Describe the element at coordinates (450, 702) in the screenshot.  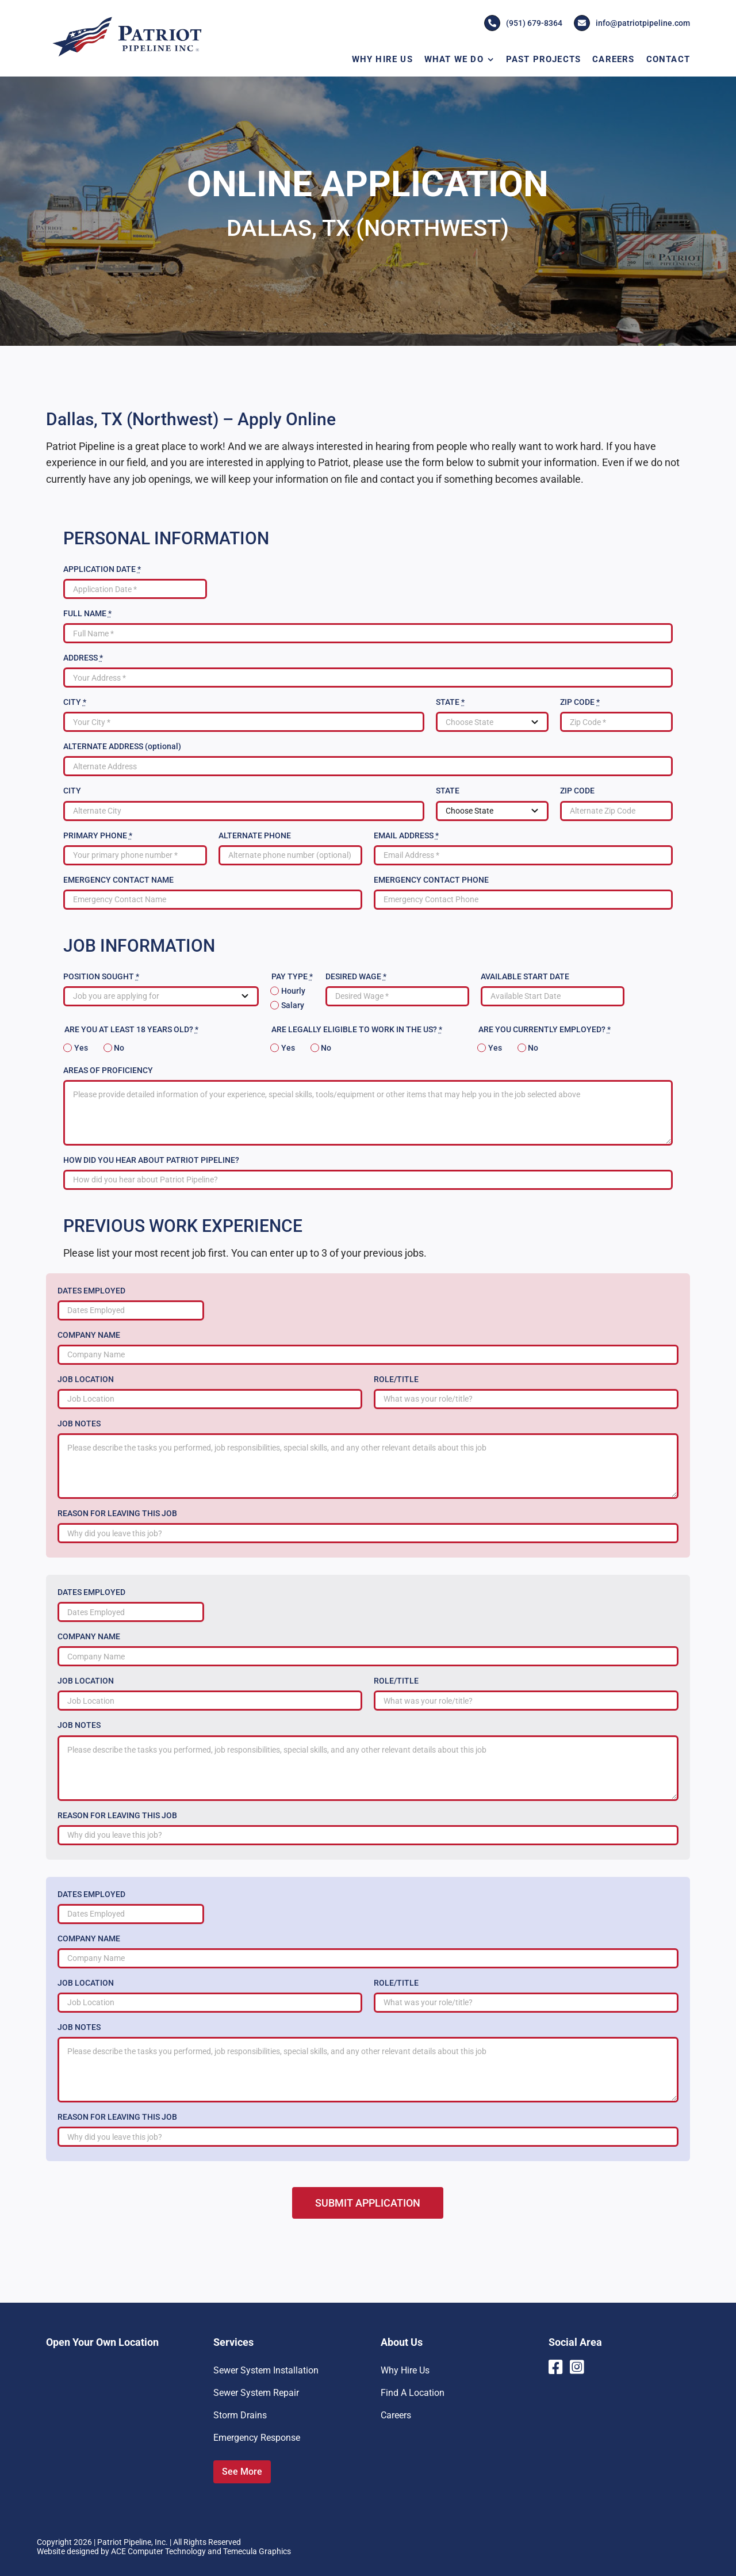
I see `STATE` at that location.